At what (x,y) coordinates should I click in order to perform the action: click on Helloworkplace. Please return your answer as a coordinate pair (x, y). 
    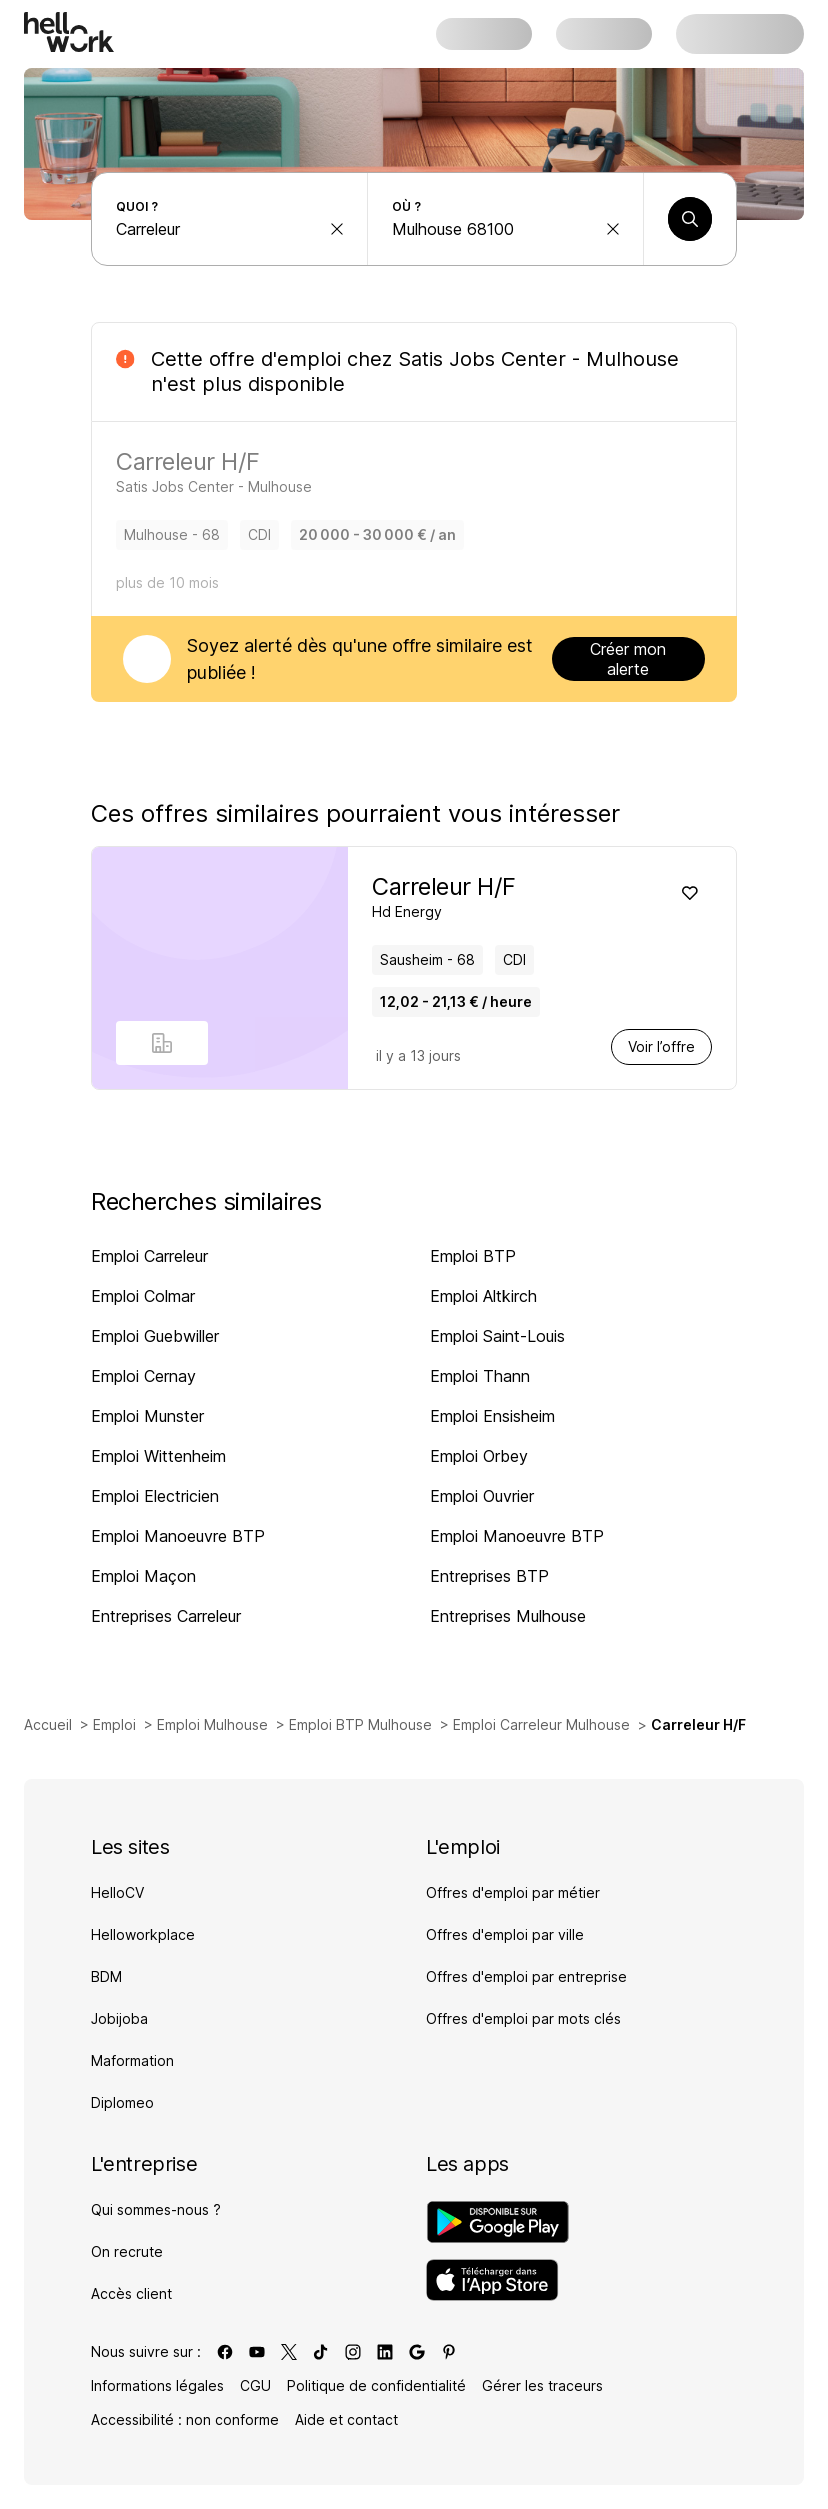
    Looking at the image, I should click on (143, 1934).